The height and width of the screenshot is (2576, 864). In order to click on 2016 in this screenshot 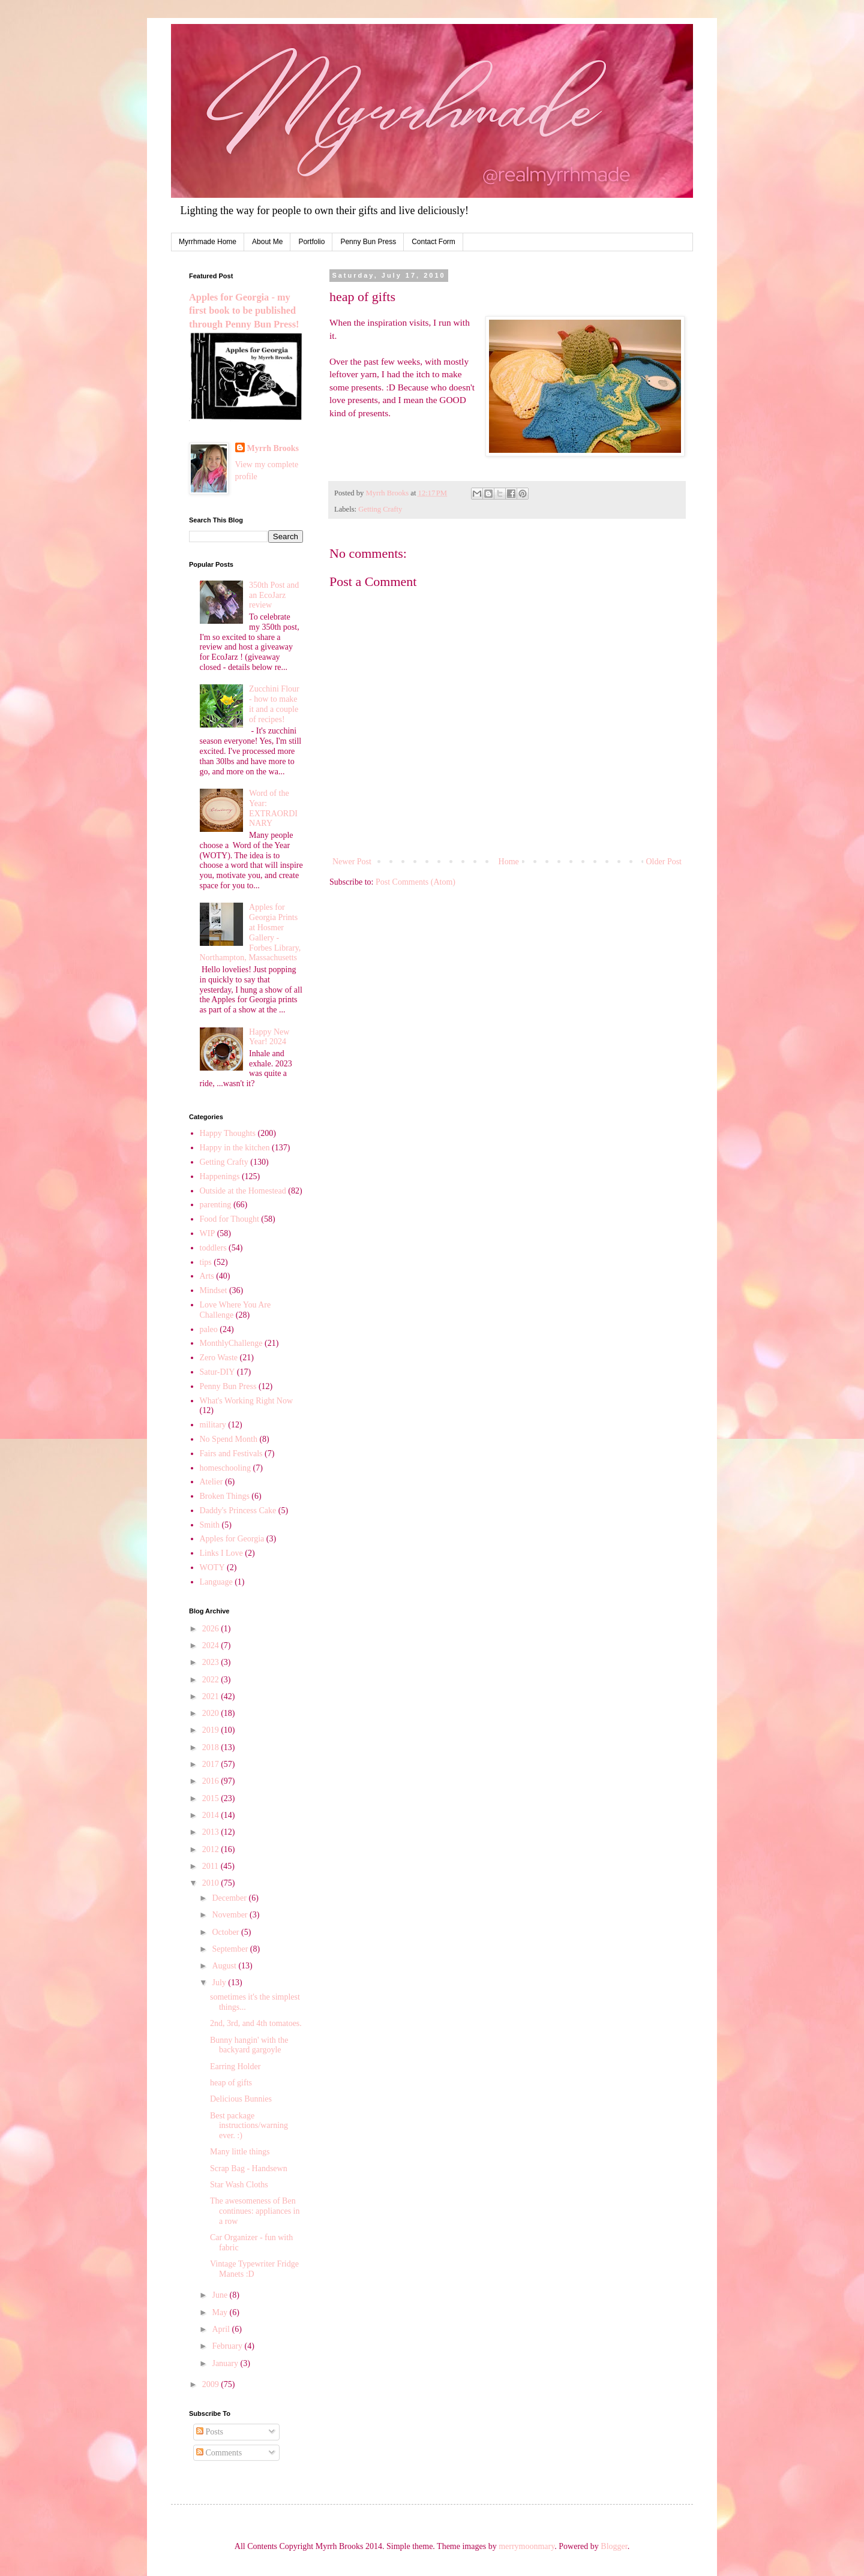, I will do `click(211, 1781)`.